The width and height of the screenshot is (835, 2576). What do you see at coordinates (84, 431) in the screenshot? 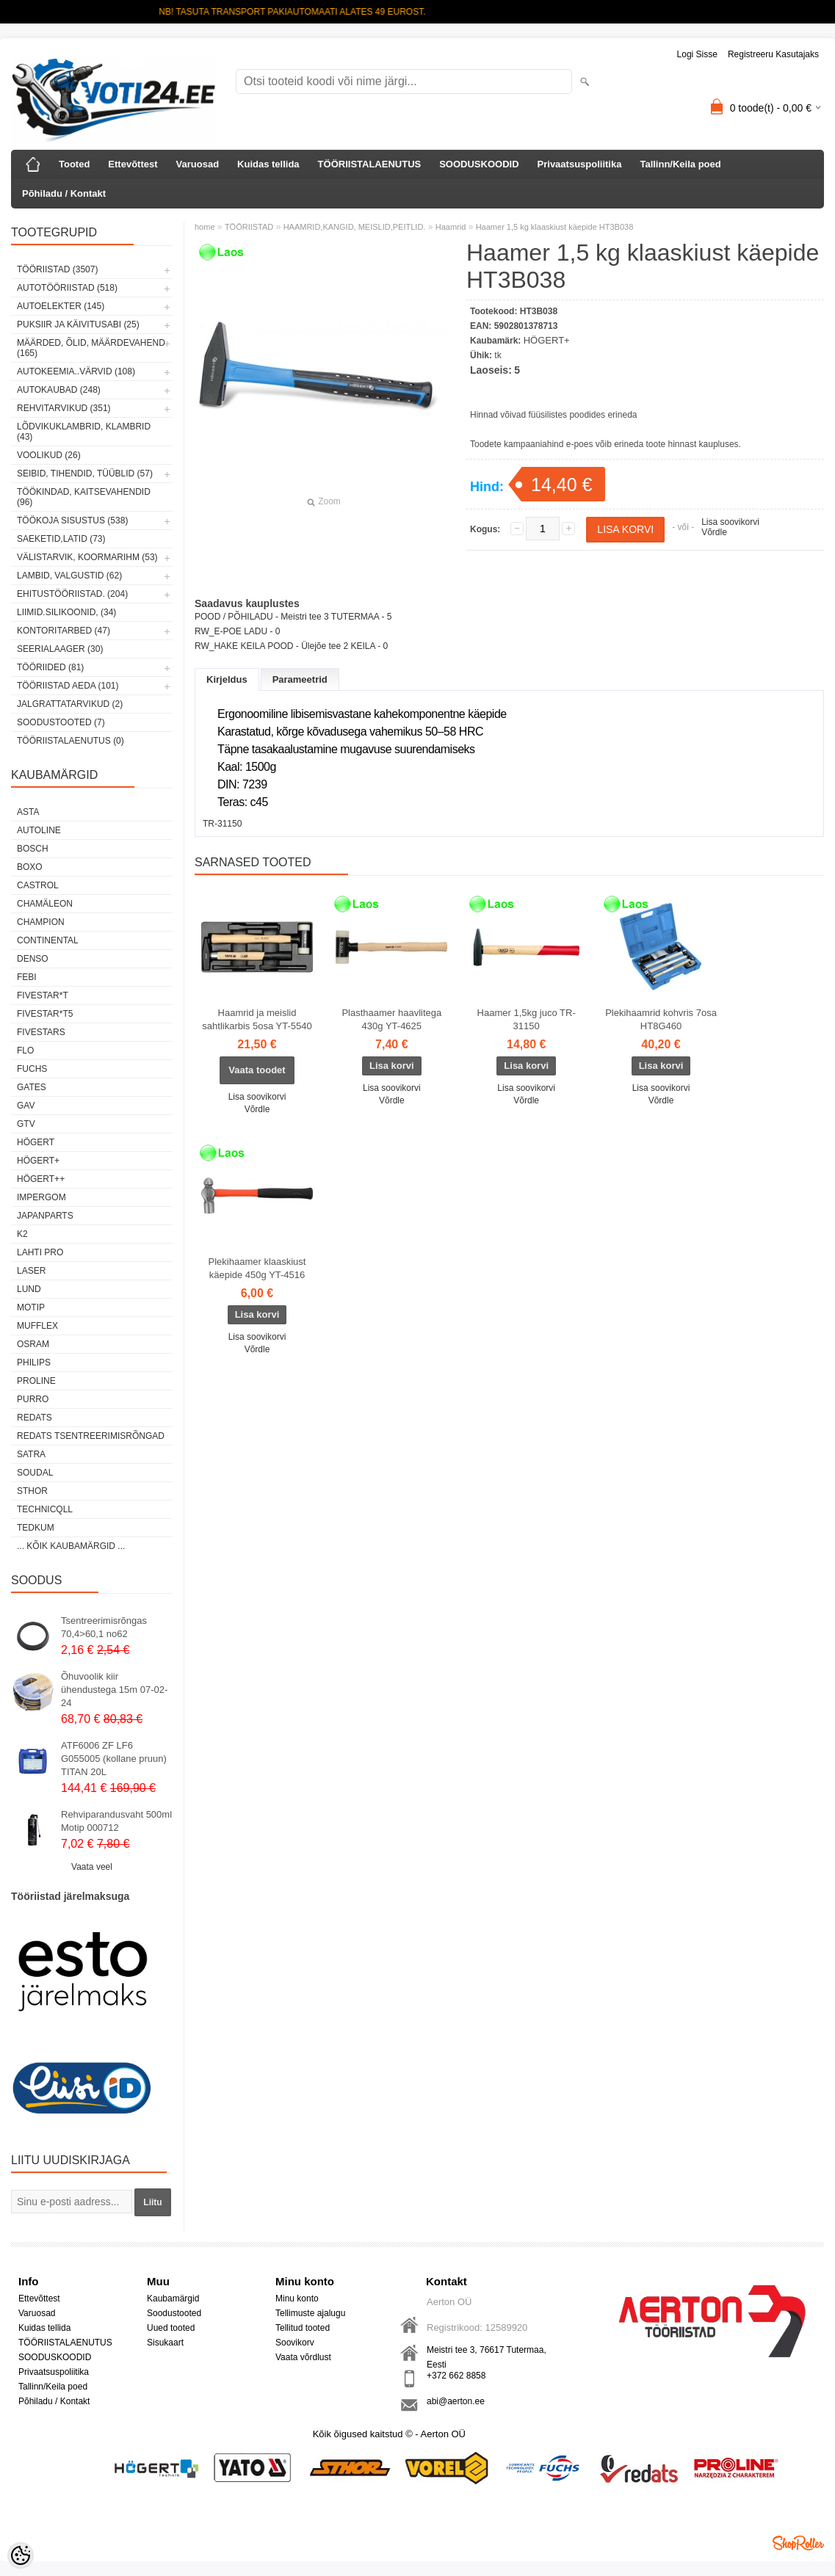
I see `LÕDVIKUKLAMBRID, KLAMBRID (43)` at bounding box center [84, 431].